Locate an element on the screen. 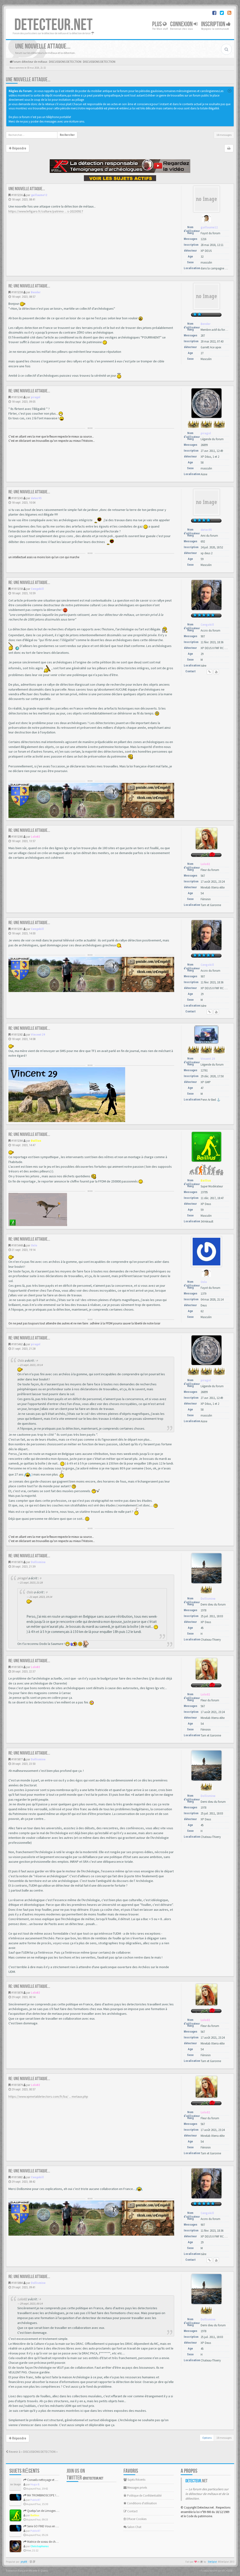 Image resolution: width=240 pixels, height=2576 pixels. 18 messages is located at coordinates (224, 135).